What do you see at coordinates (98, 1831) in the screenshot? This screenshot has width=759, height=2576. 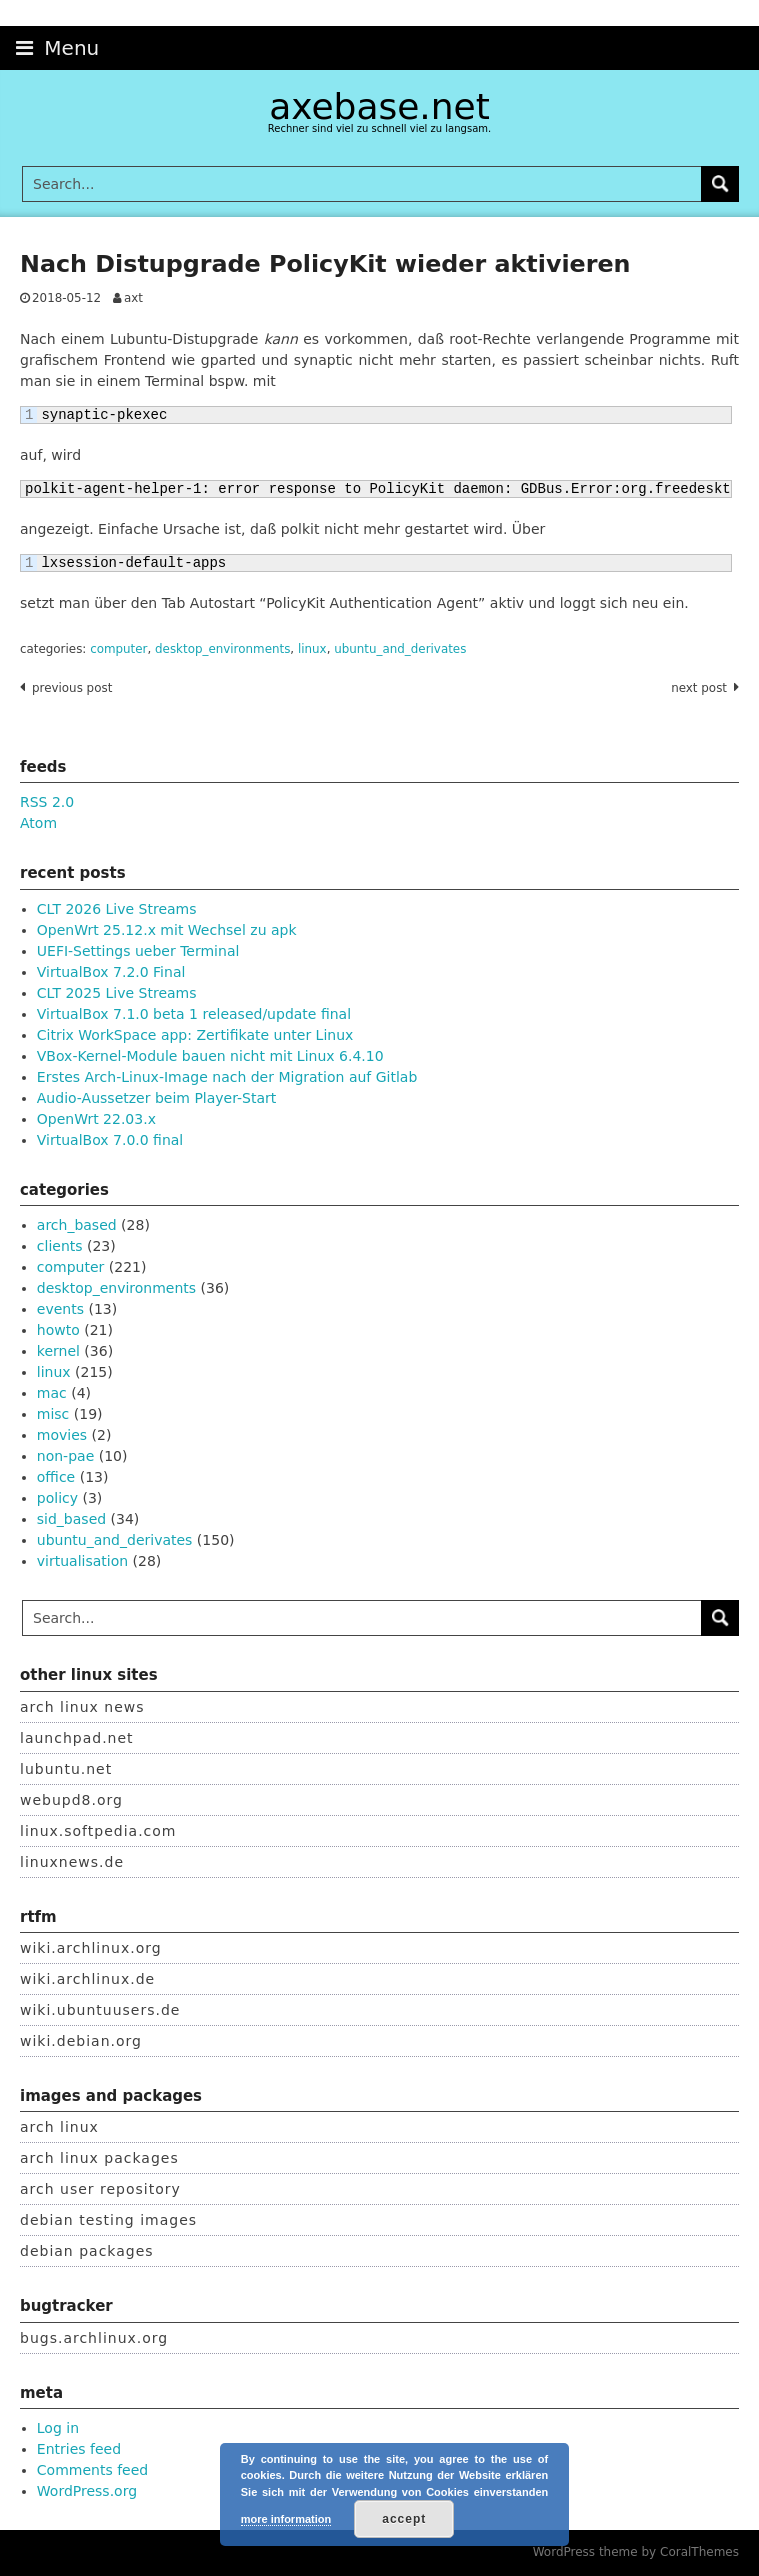 I see `linux.softpedia.com` at bounding box center [98, 1831].